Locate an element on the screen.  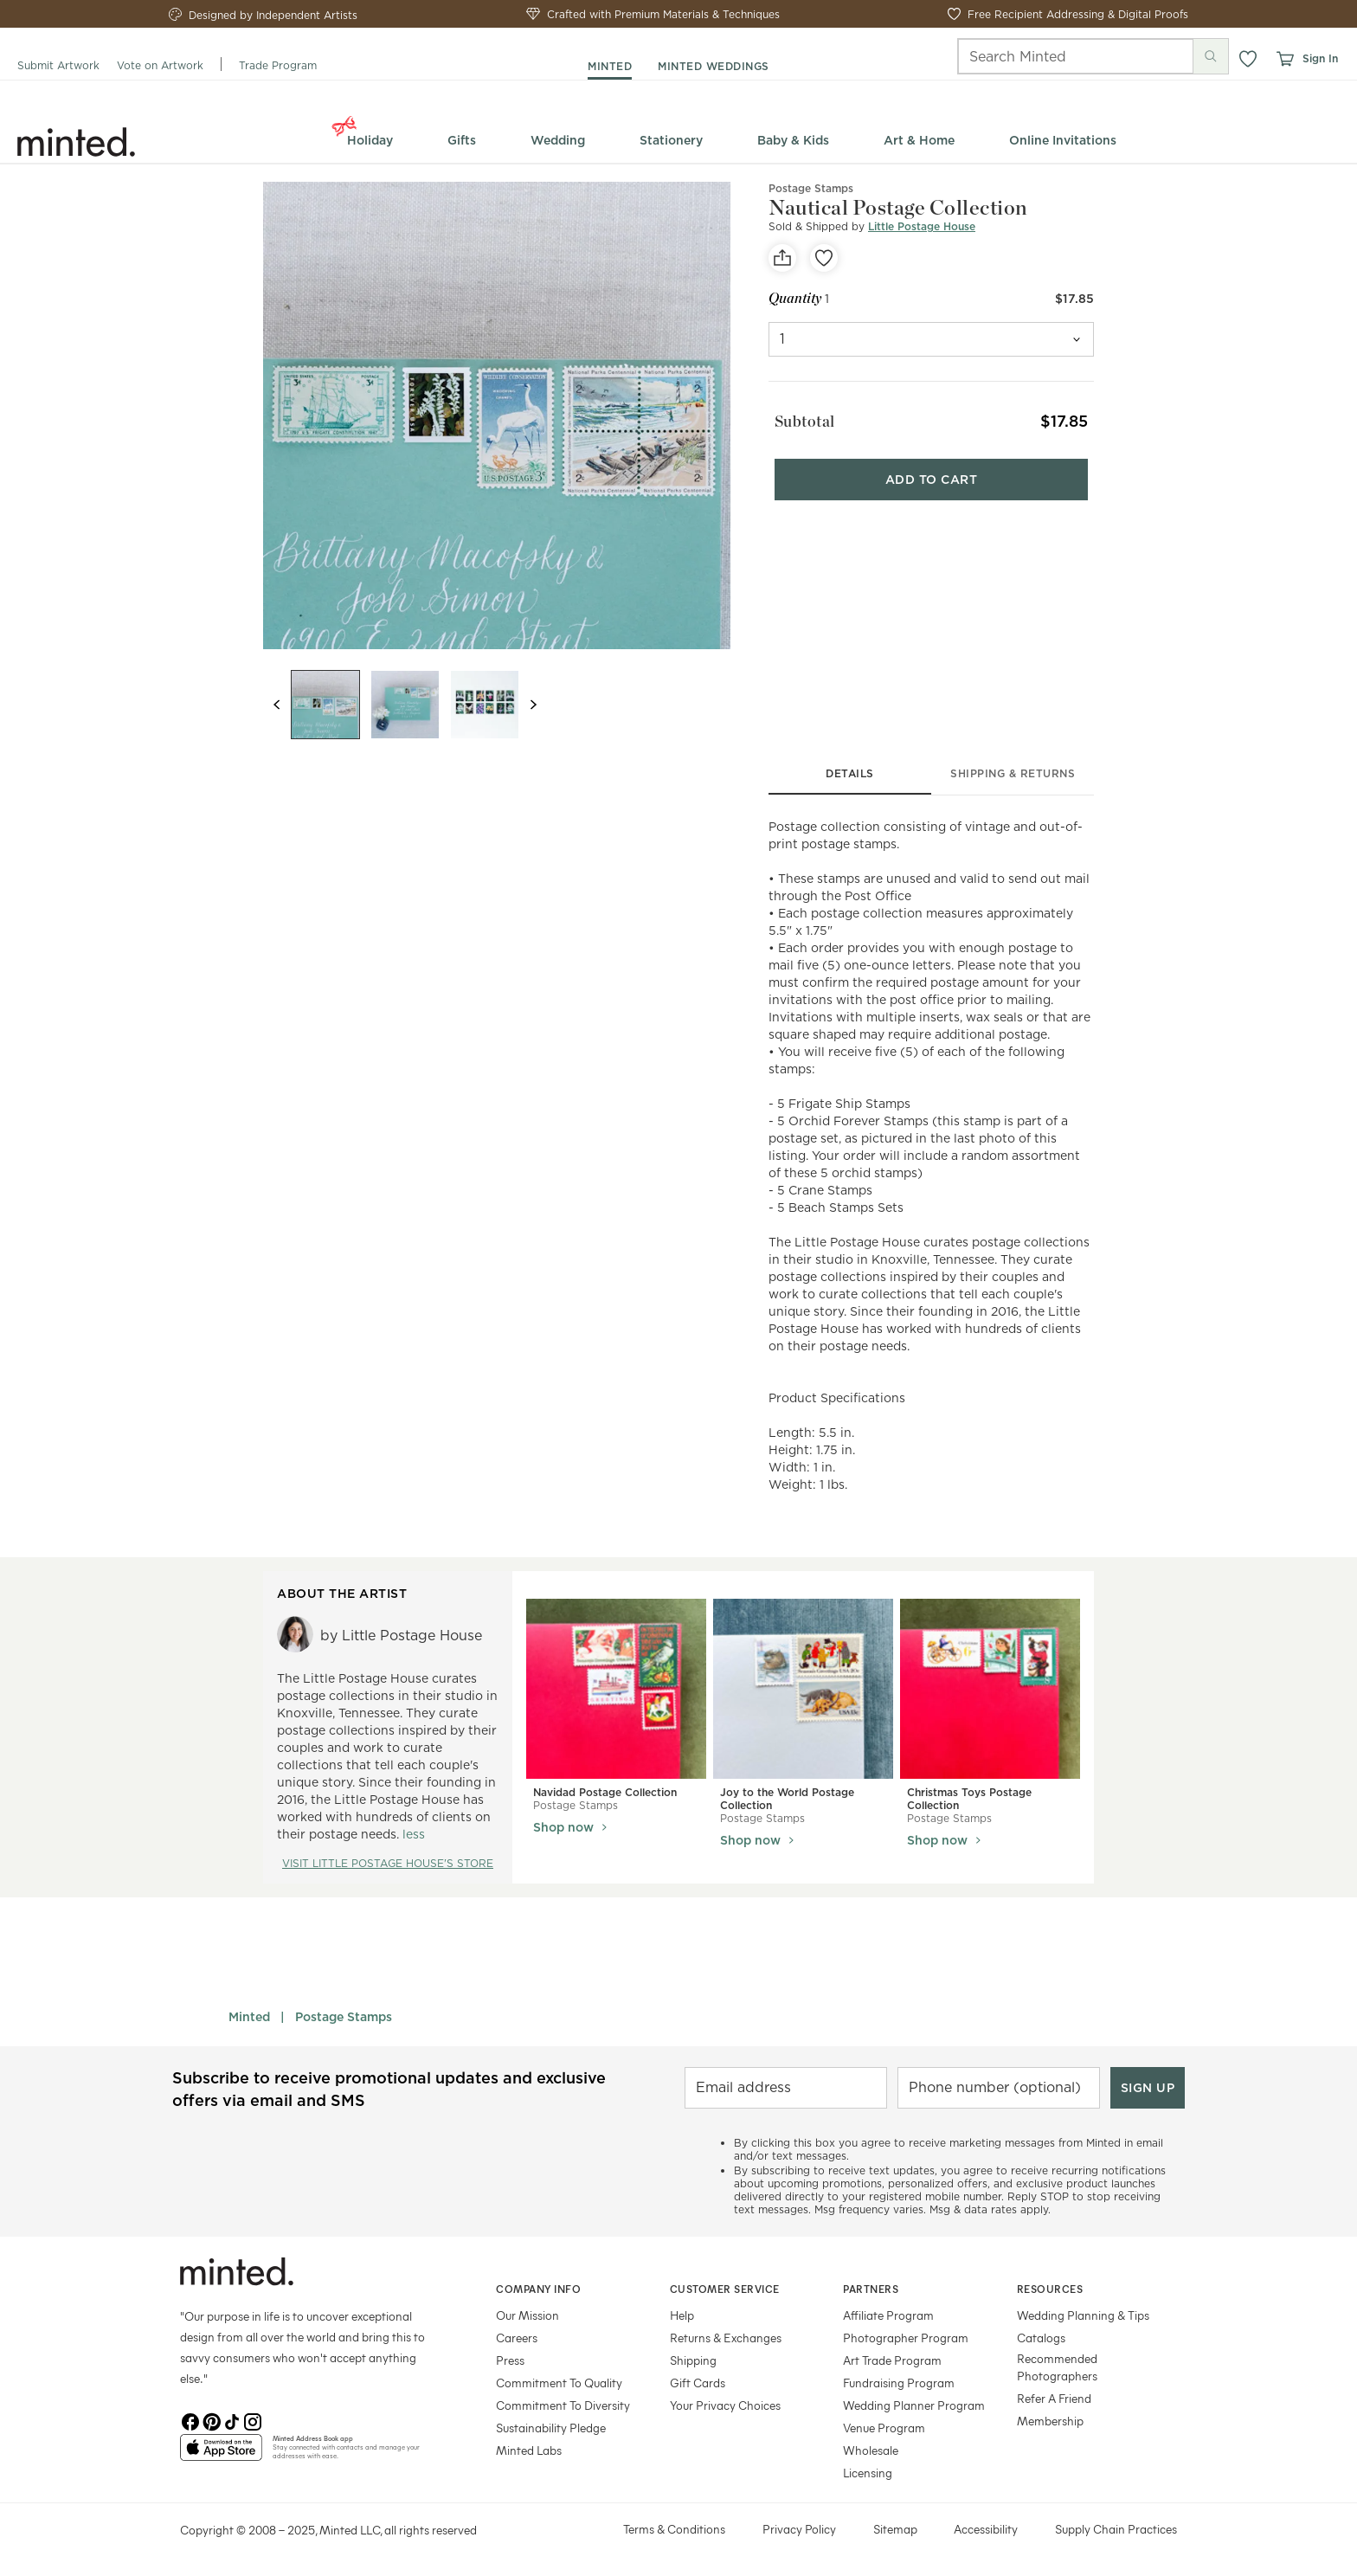
[View cart] is located at coordinates (1284, 58).